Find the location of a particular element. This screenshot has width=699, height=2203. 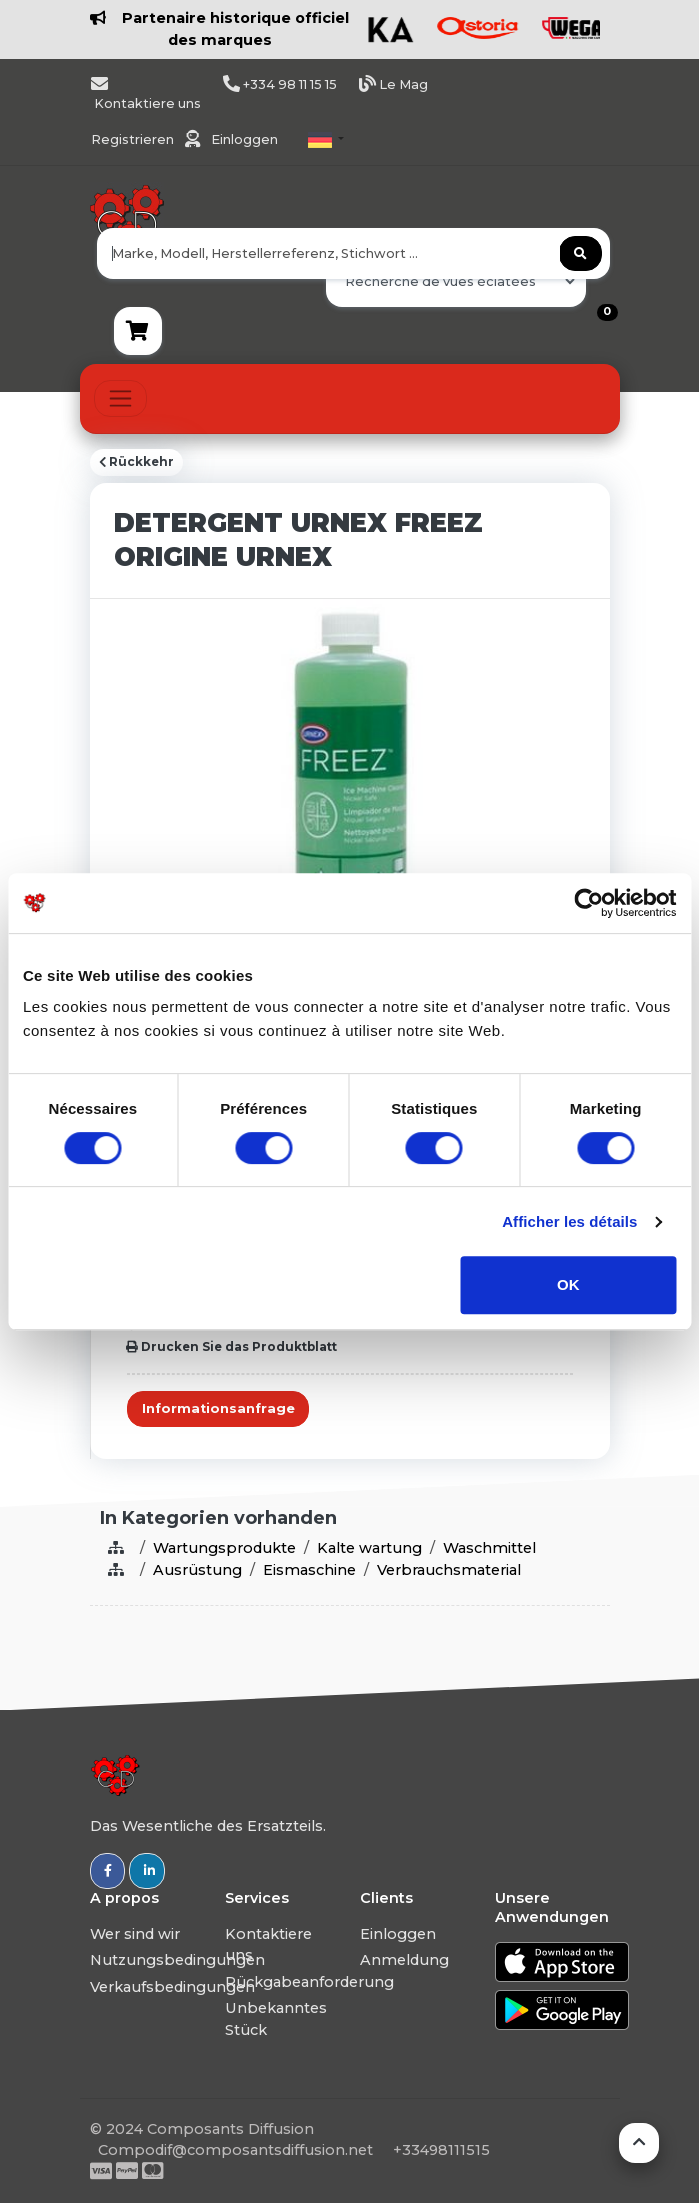

Eismaschine is located at coordinates (309, 1570).